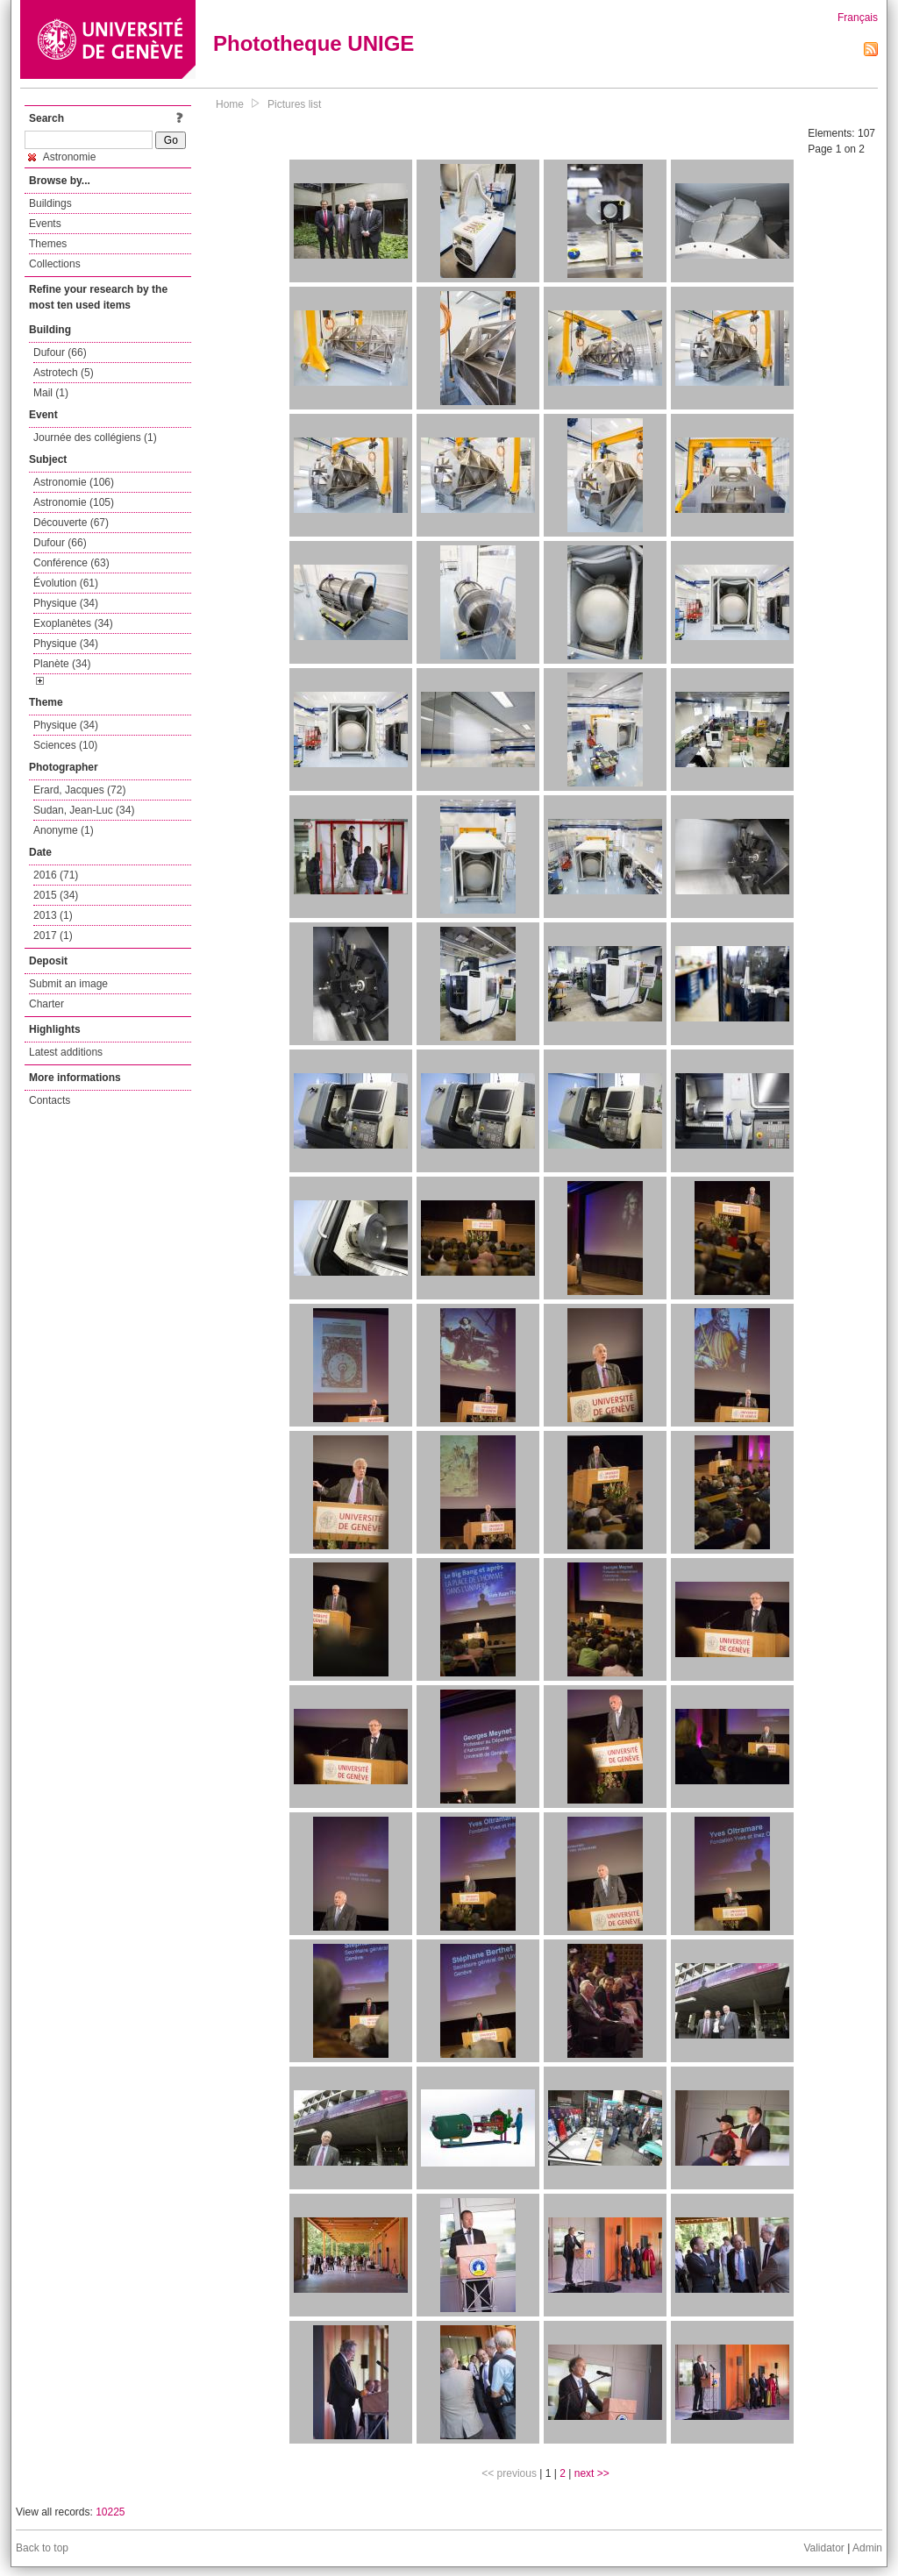 The image size is (898, 2576). What do you see at coordinates (823, 2548) in the screenshot?
I see `Validator` at bounding box center [823, 2548].